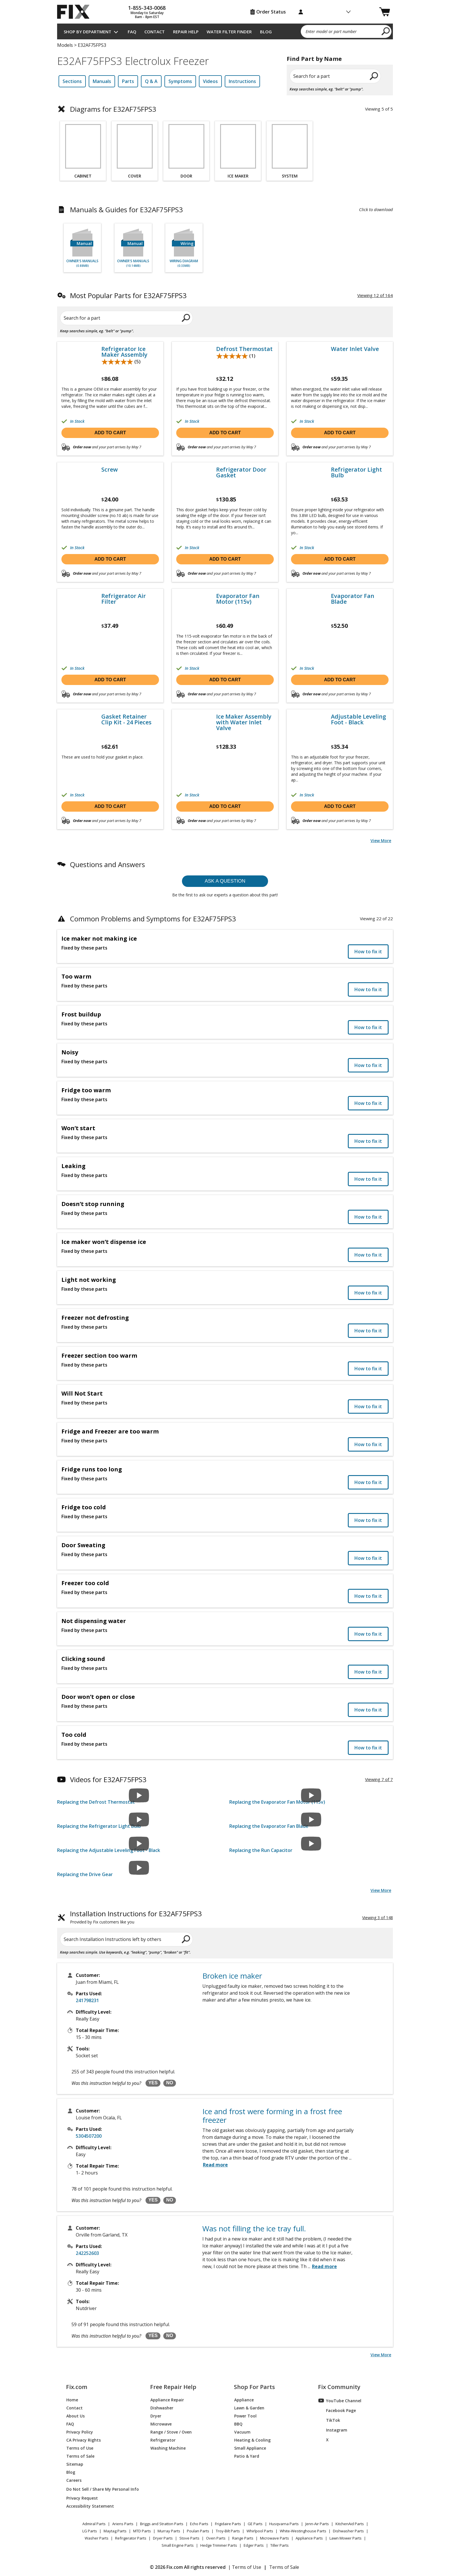 This screenshot has height=2576, width=450. I want to click on Appliance Parts, so click(309, 2538).